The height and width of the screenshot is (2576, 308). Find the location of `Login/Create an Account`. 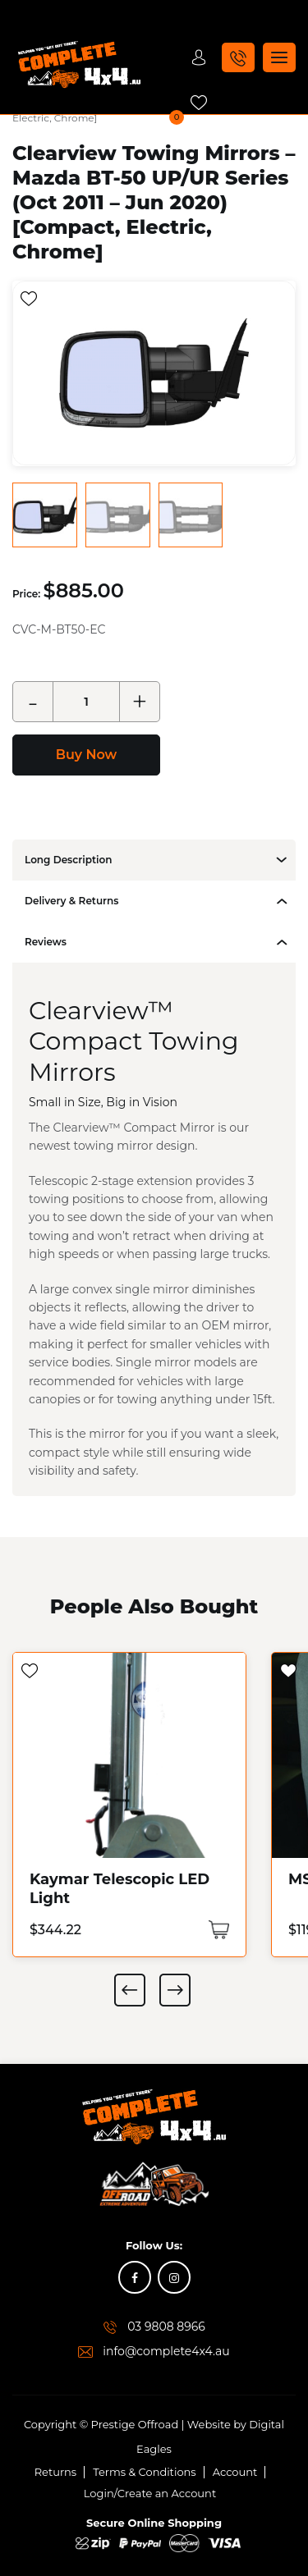

Login/Create an Account is located at coordinates (150, 2492).